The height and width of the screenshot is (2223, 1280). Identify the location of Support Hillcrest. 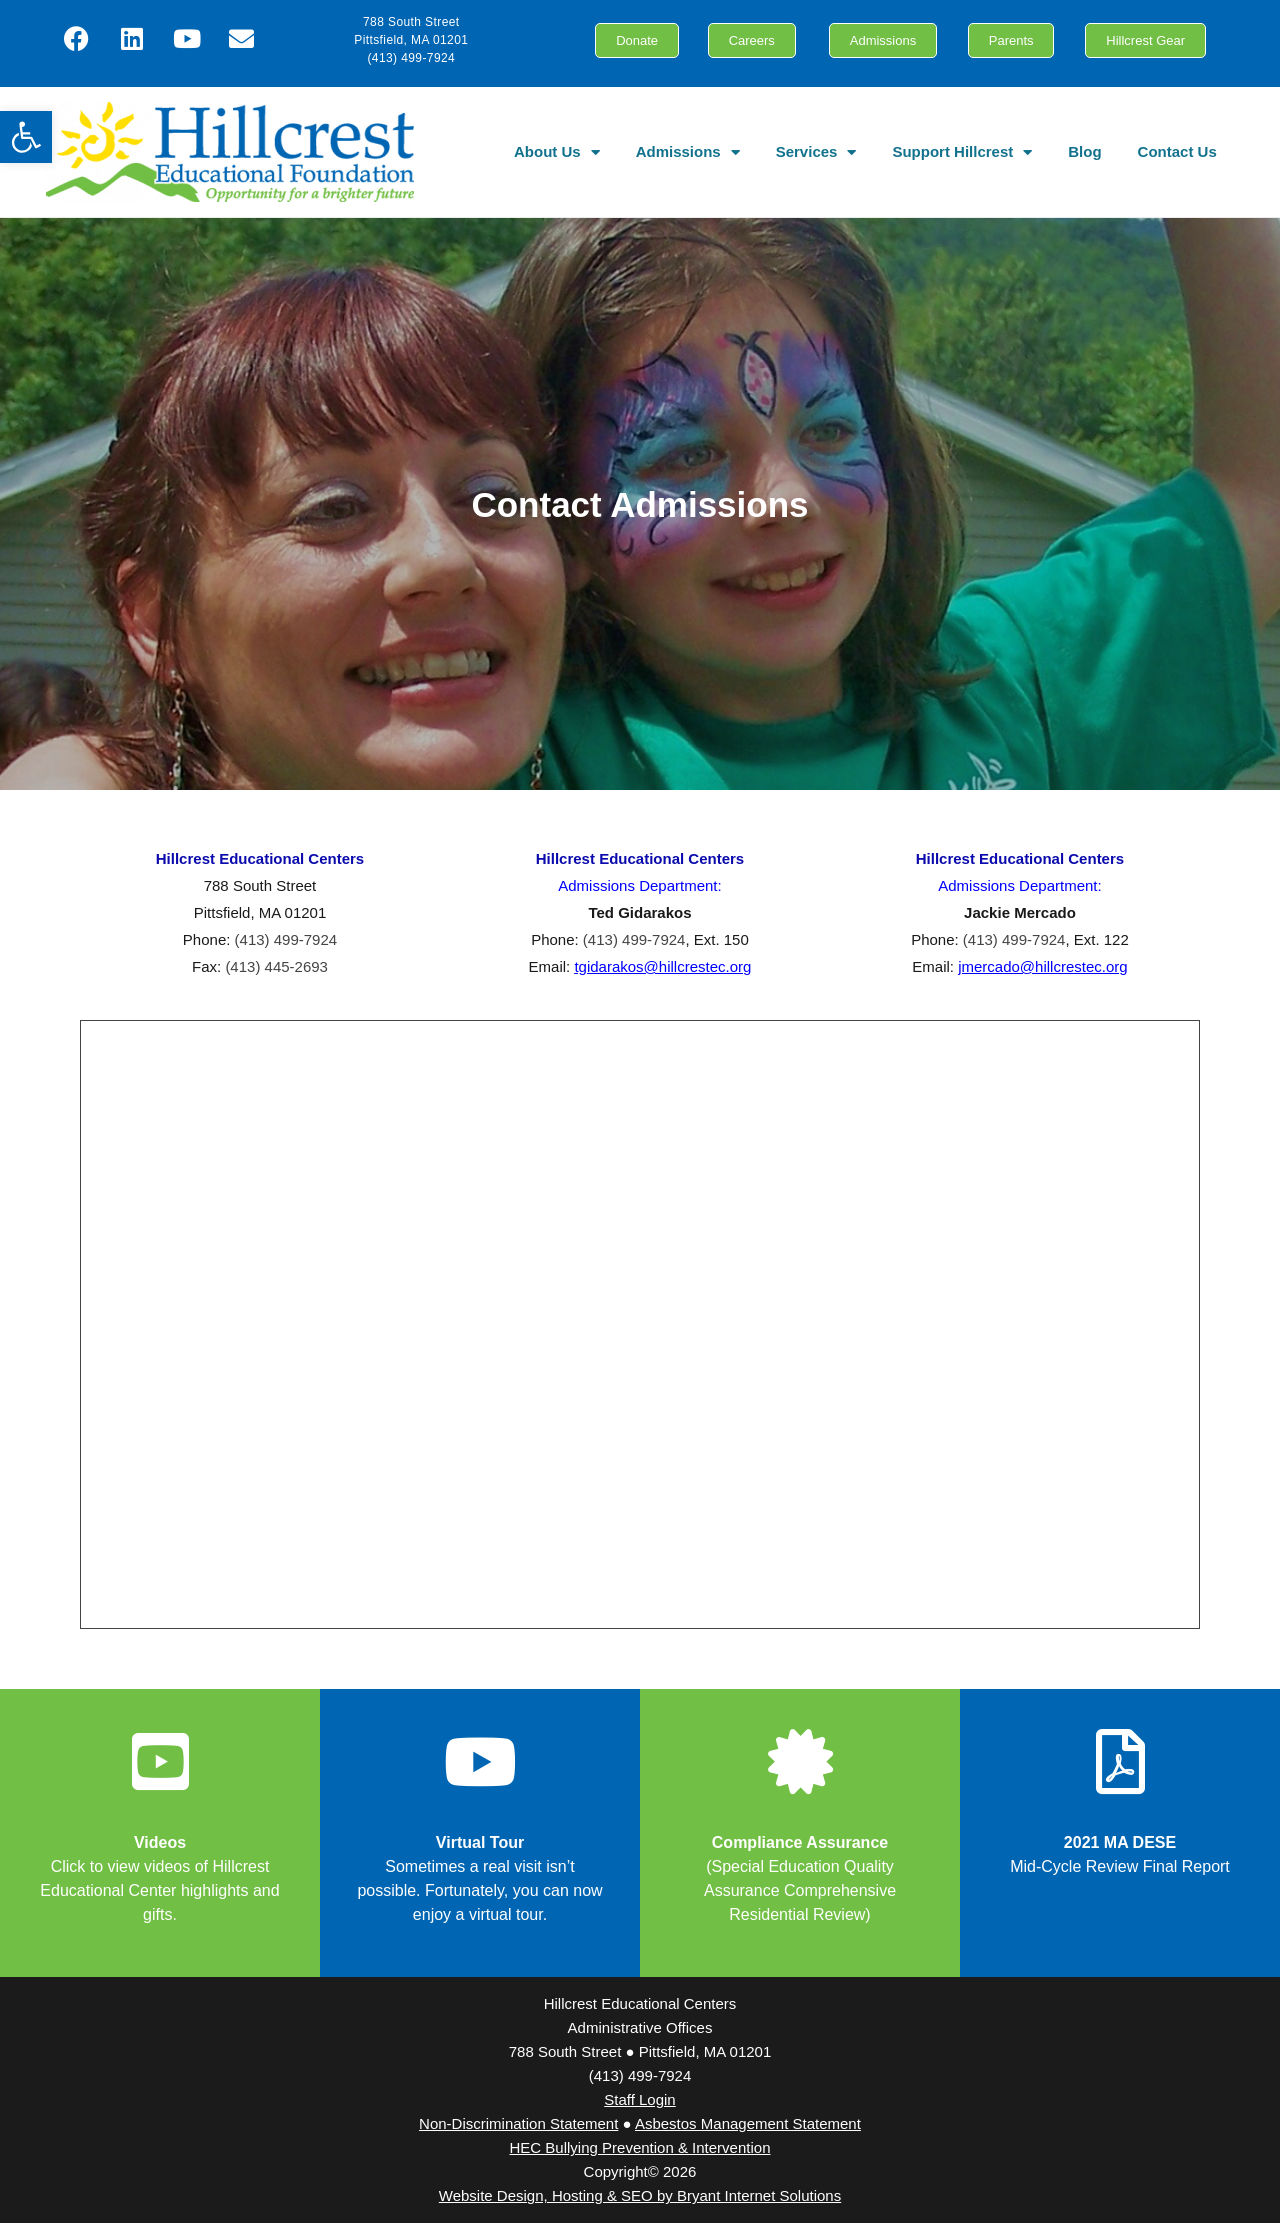
(962, 152).